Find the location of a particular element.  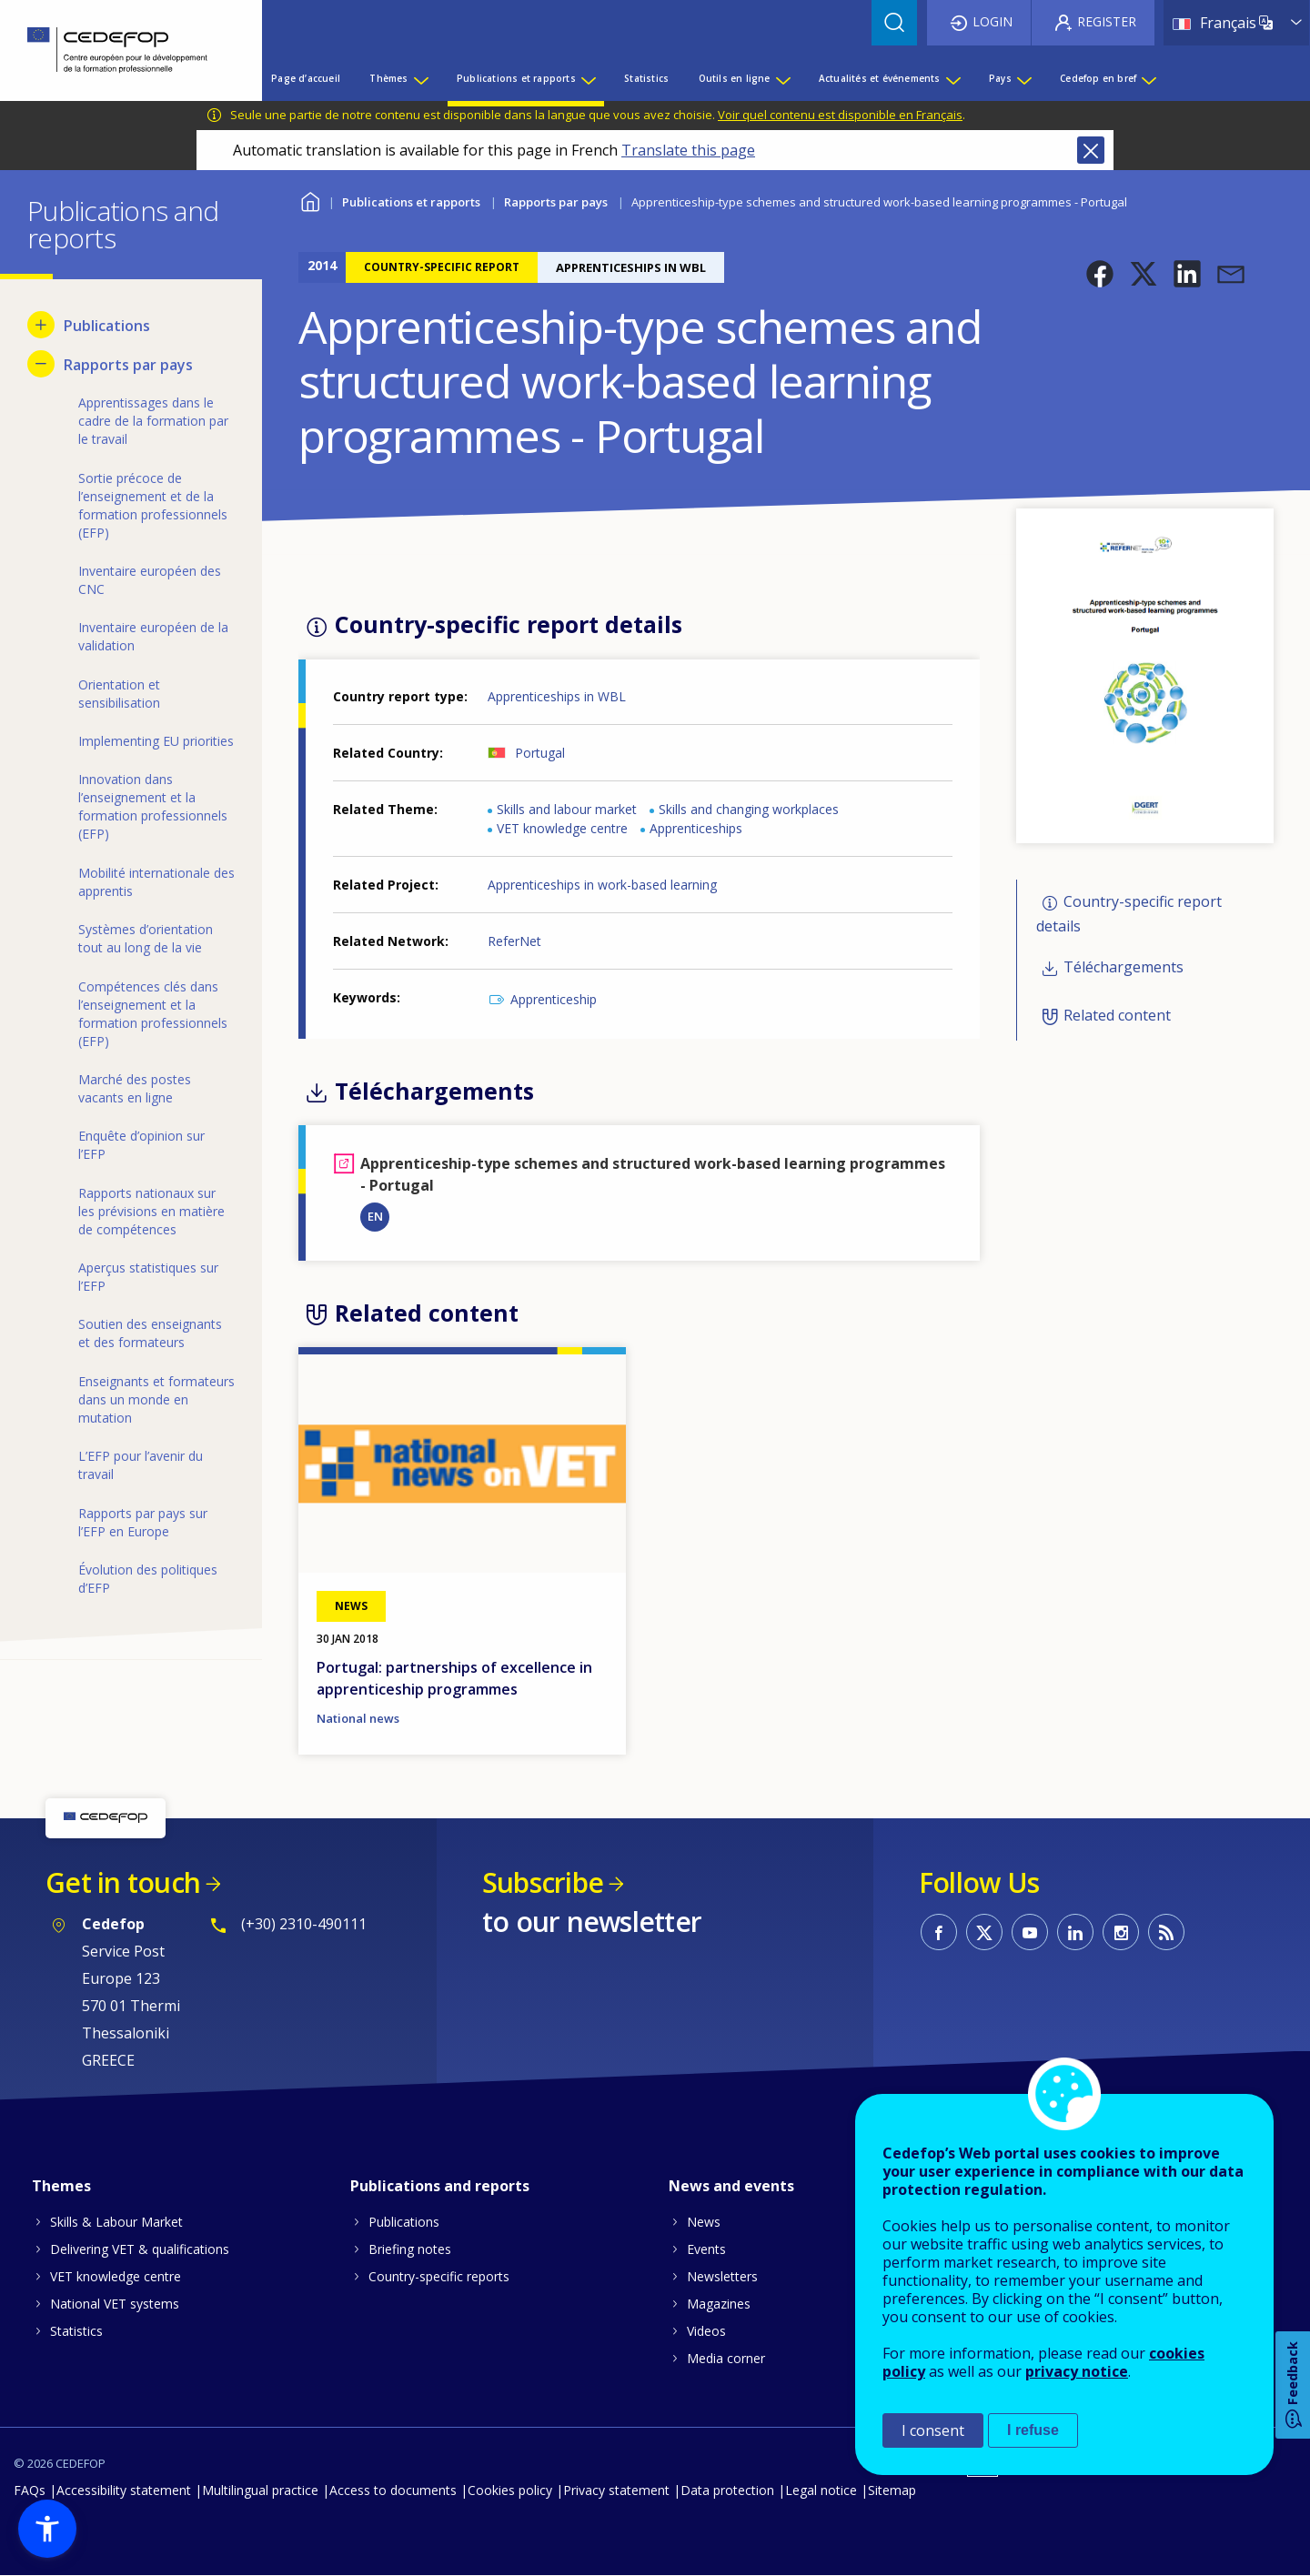

Implementing EU priorities [menuitem] is located at coordinates (156, 741).